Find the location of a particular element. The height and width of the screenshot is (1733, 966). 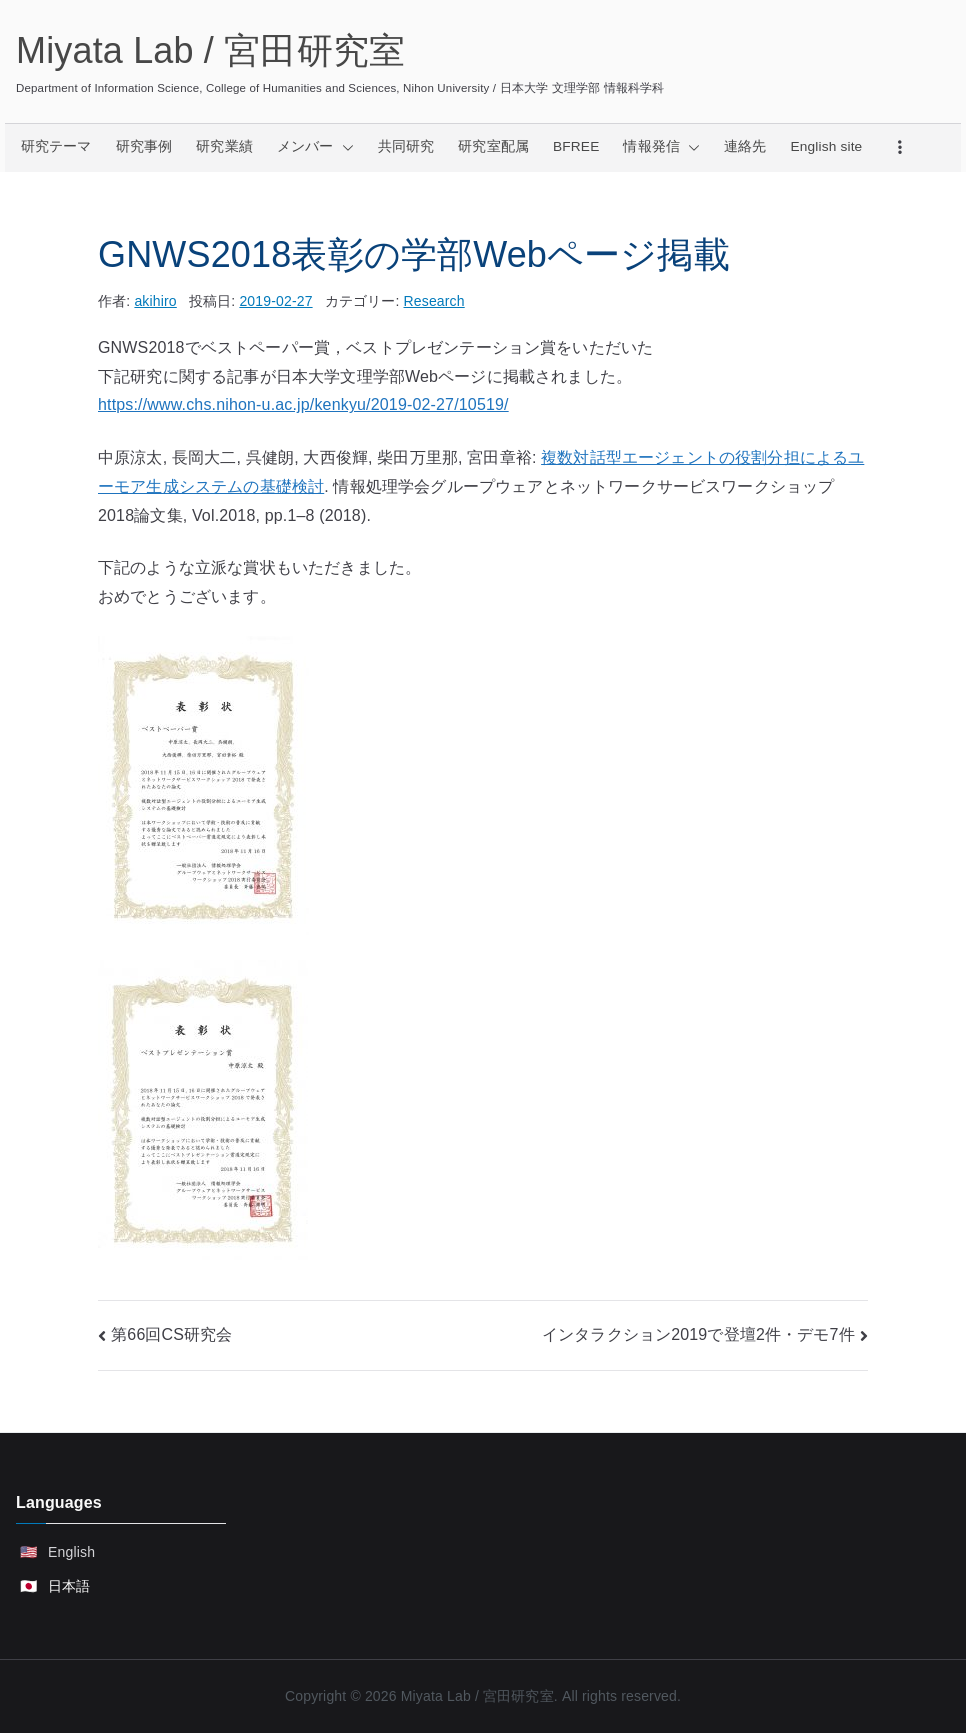

情報発信 is located at coordinates (661, 147).